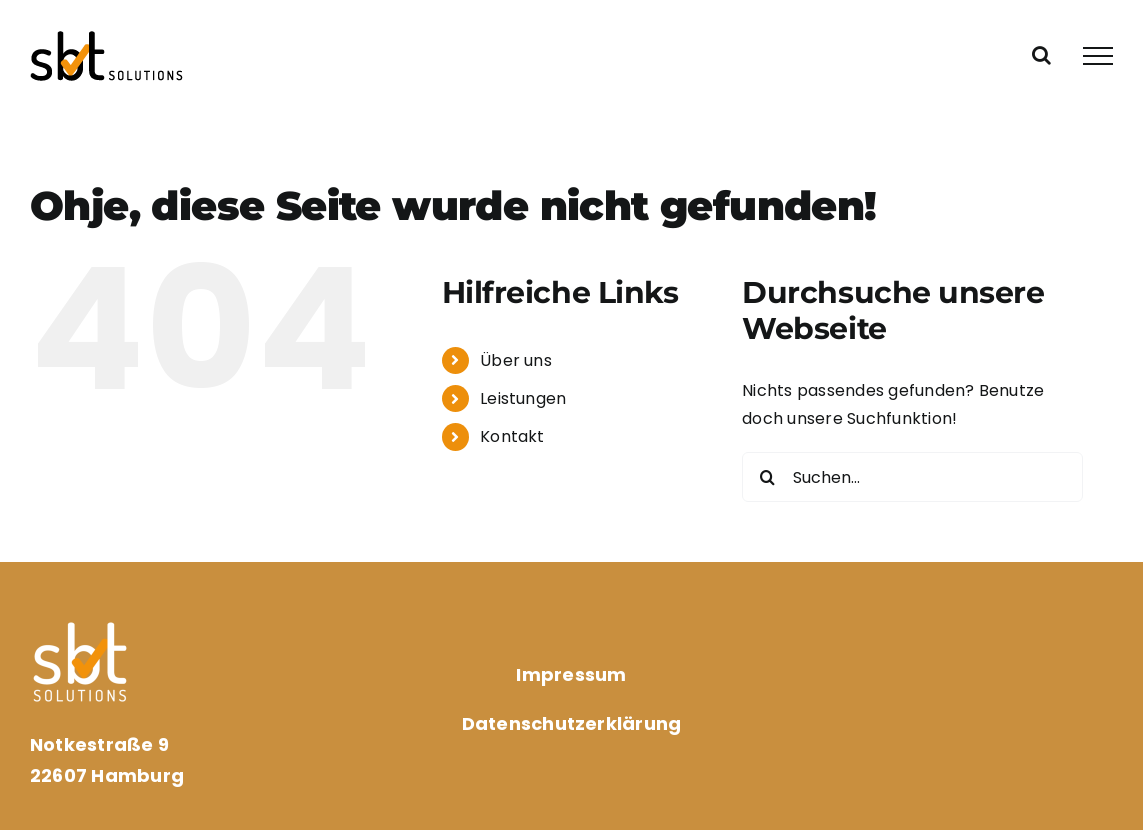 This screenshot has width=1143, height=830. I want to click on Über uns, so click(516, 360).